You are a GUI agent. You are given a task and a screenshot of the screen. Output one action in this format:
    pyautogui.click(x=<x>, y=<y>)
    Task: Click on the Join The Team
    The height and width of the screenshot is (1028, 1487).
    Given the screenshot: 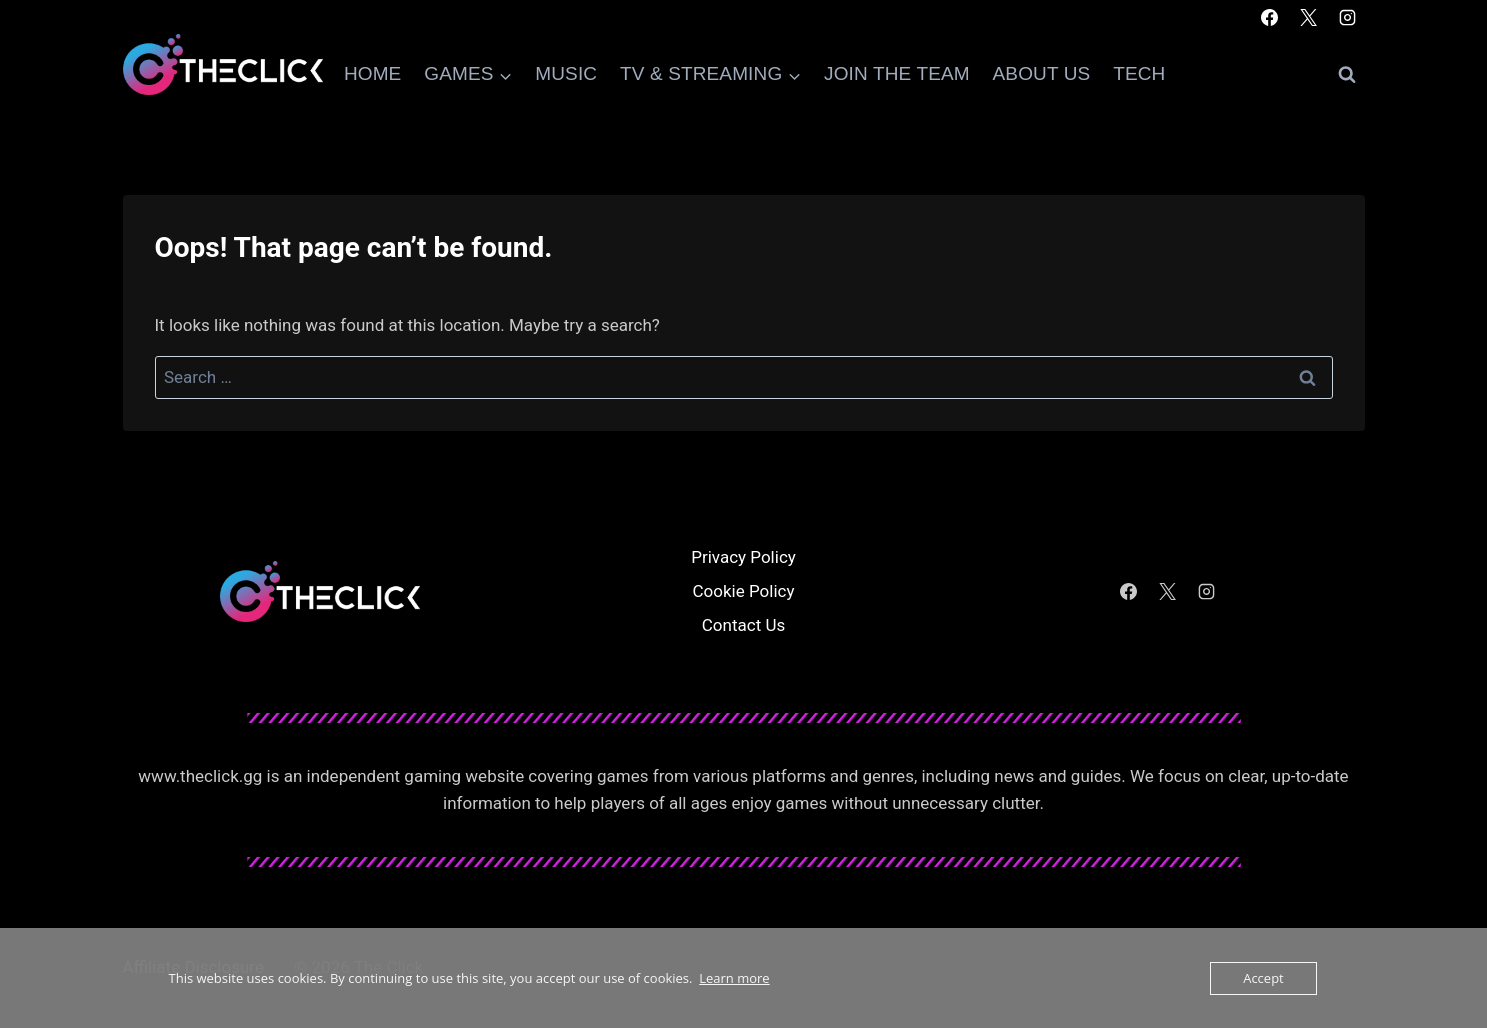 What is the action you would take?
    pyautogui.click(x=897, y=73)
    